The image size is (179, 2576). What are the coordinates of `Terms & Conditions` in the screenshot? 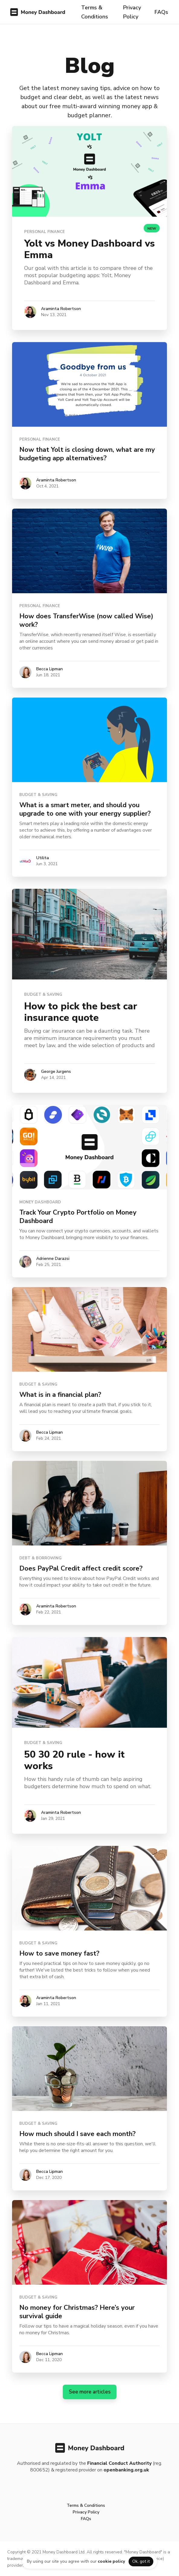 It's located at (94, 12).